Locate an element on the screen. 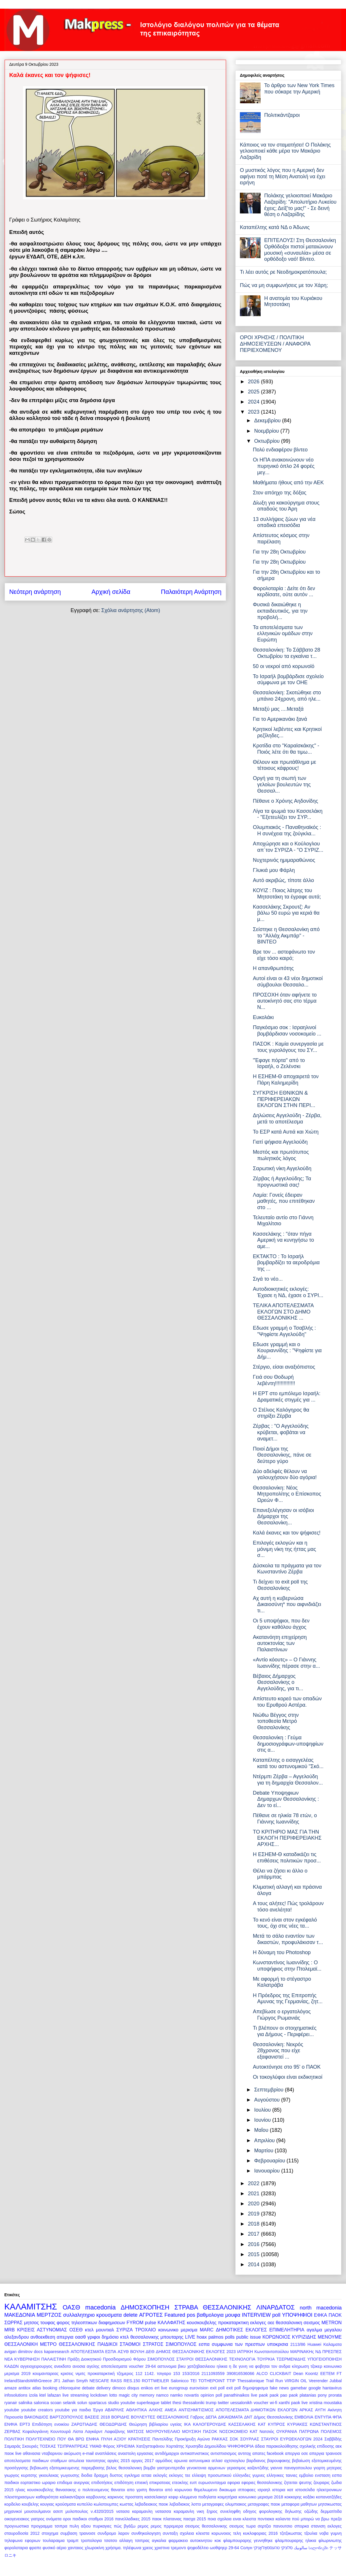 This screenshot has width=346, height=2576. Ποιοί Δήμοι της Θεσσαλονίκης, πάνε σε δεύτερο γύρο is located at coordinates (282, 1455).